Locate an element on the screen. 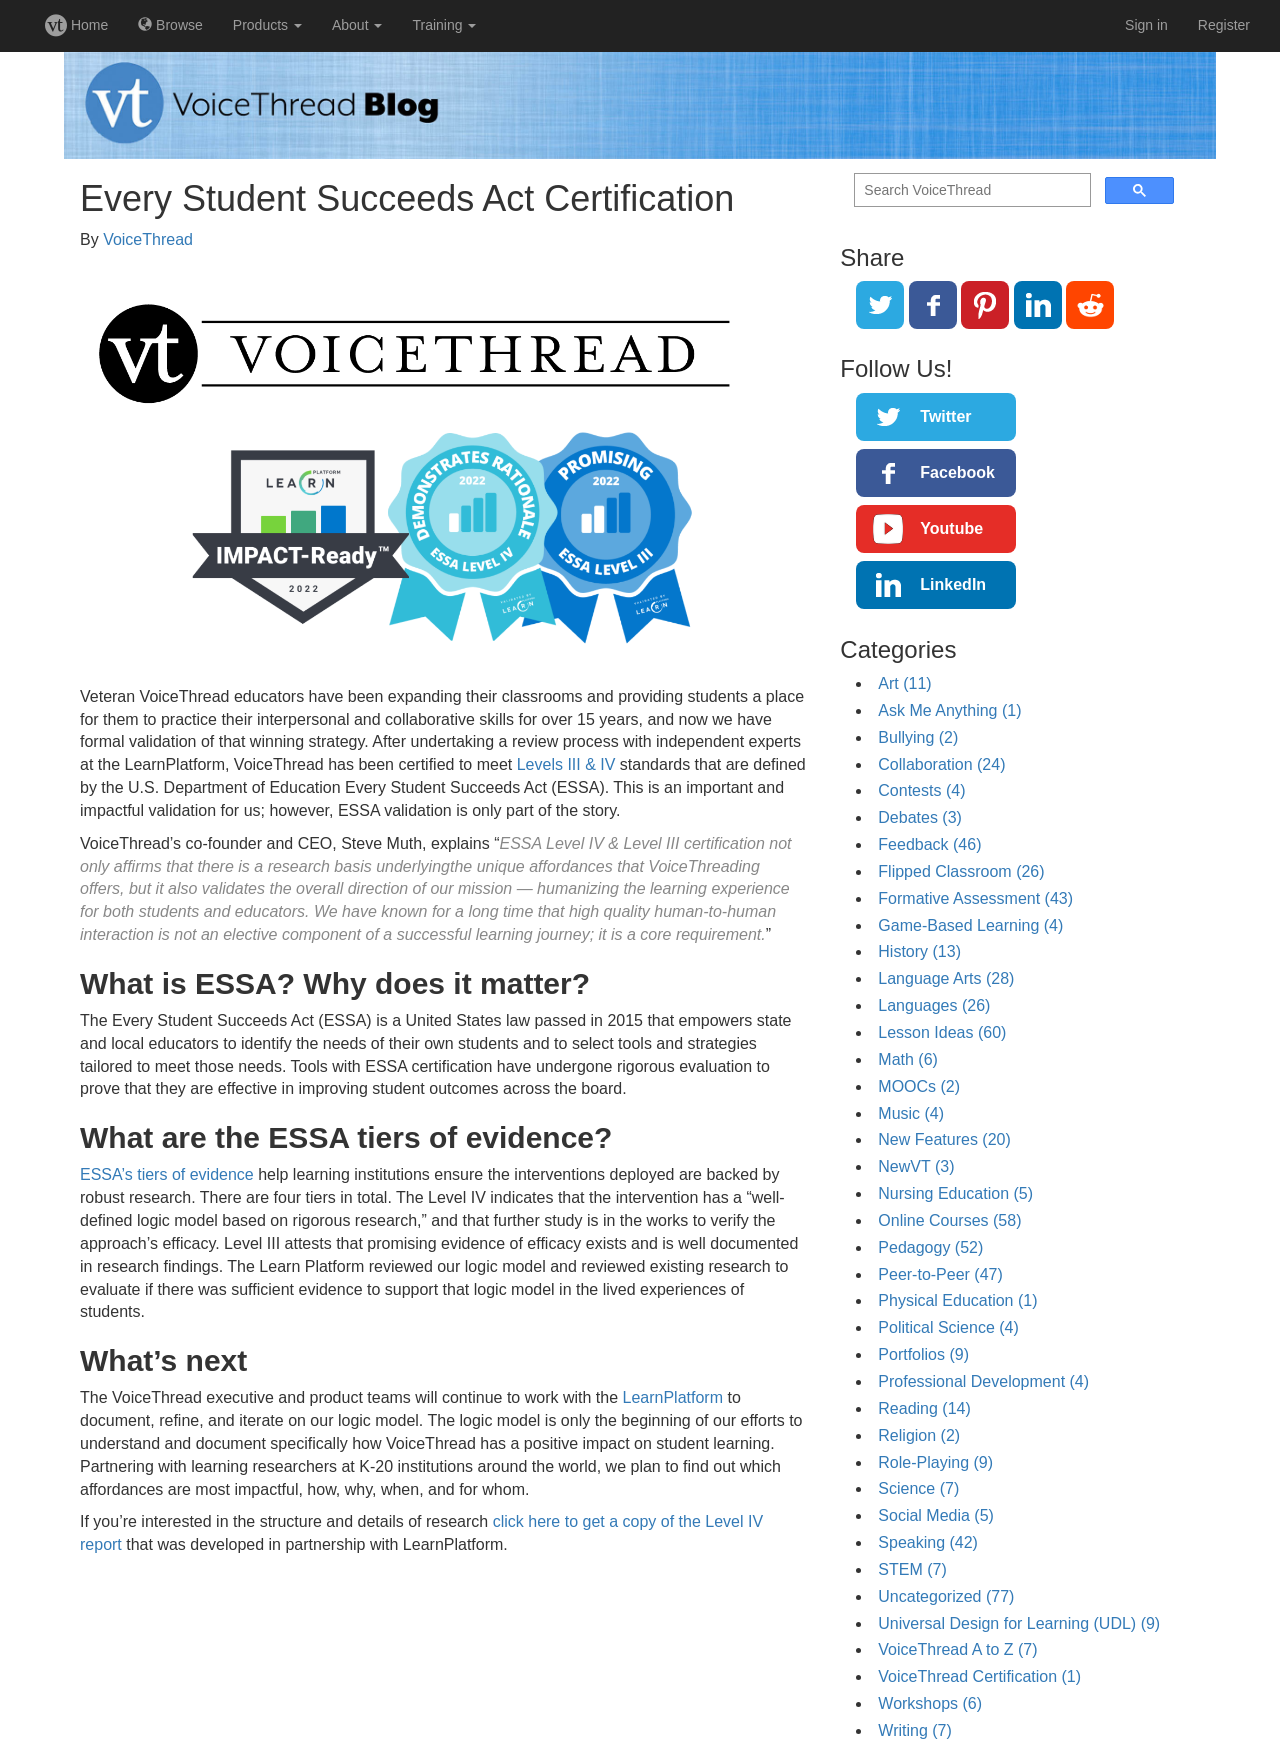 This screenshot has height=1753, width=1280. Physical Education (1) is located at coordinates (957, 1300).